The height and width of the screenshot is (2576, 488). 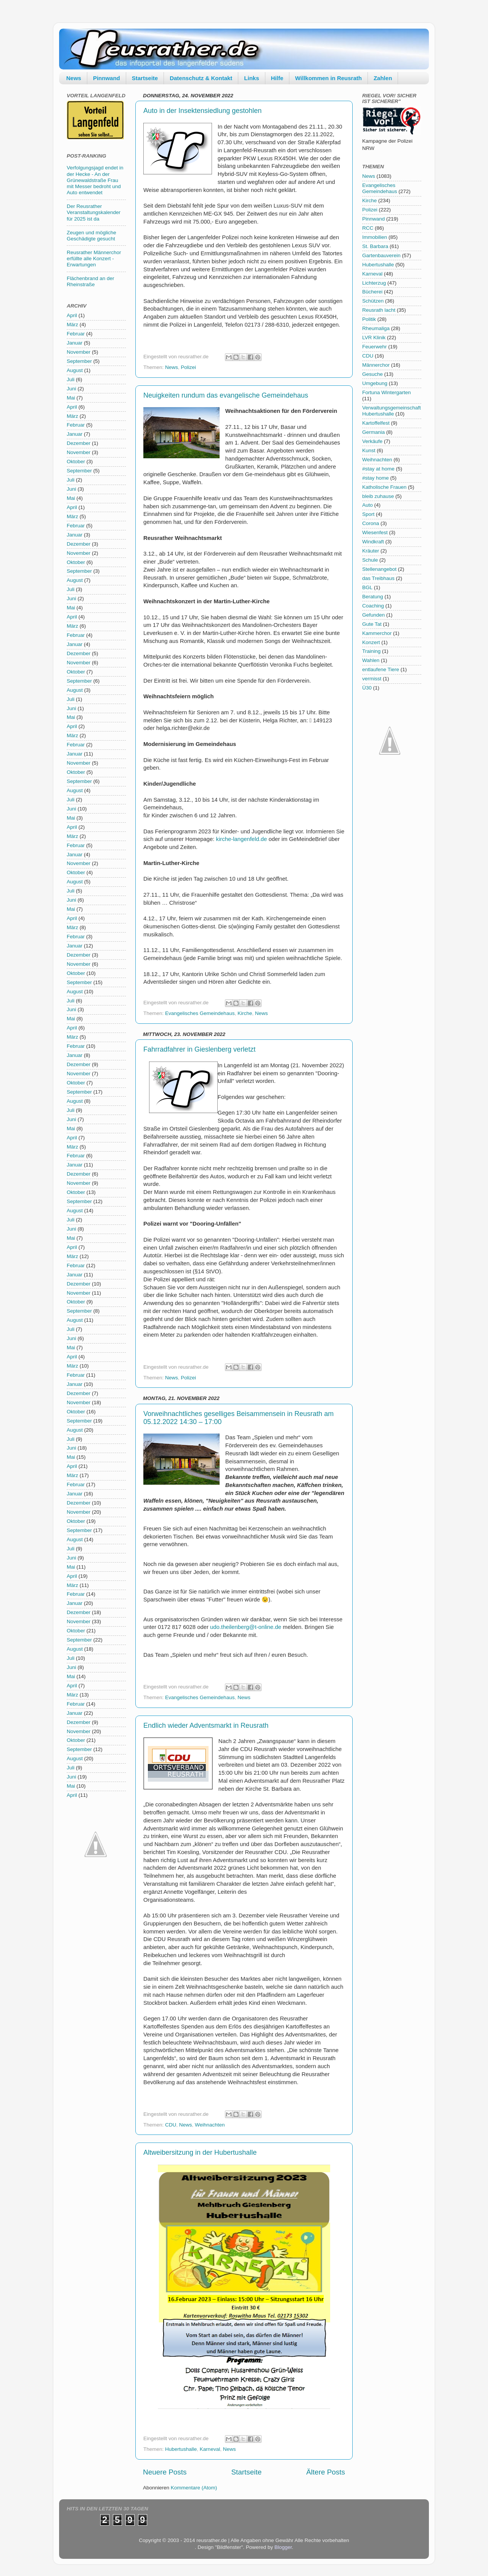 I want to click on Schule, so click(x=370, y=560).